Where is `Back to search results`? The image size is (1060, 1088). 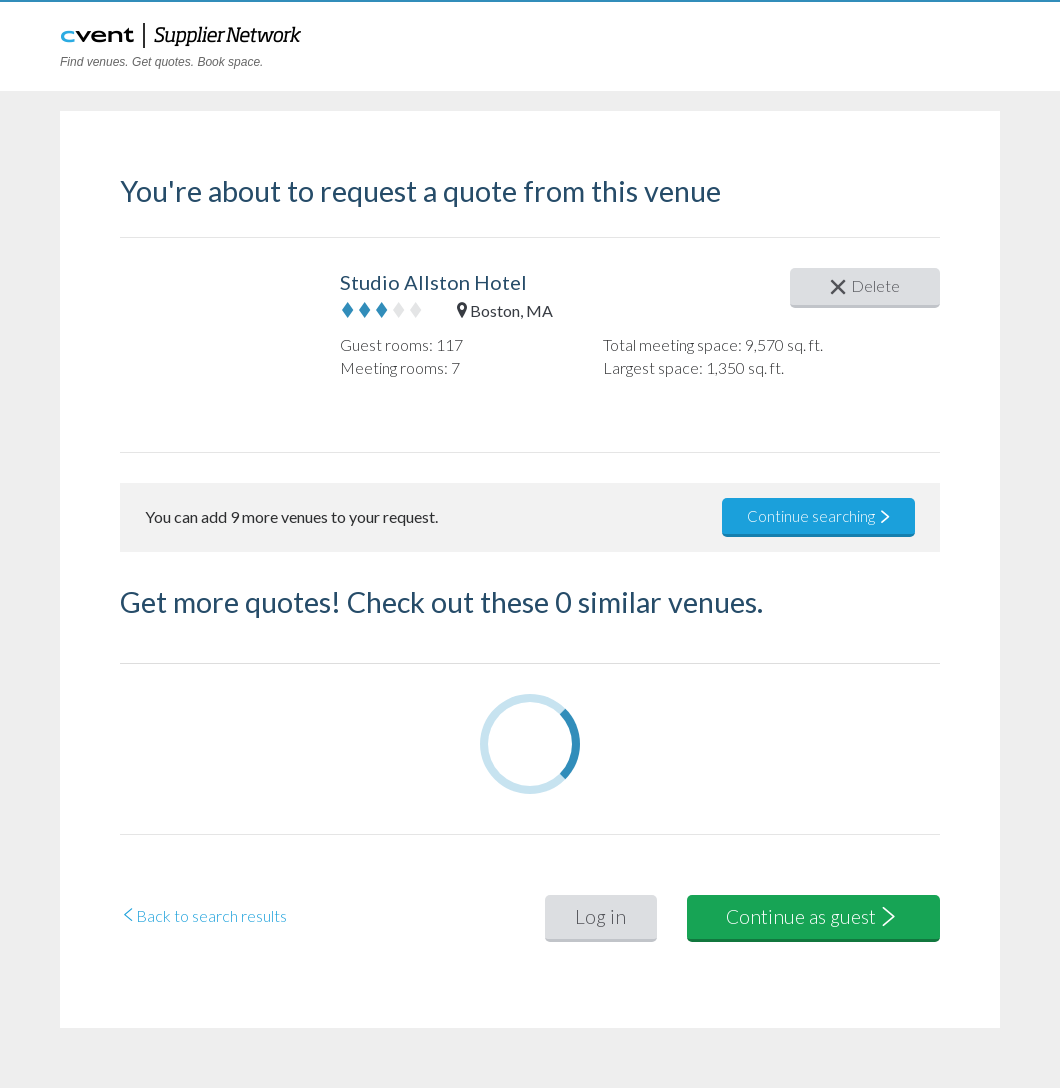 Back to search results is located at coordinates (203, 915).